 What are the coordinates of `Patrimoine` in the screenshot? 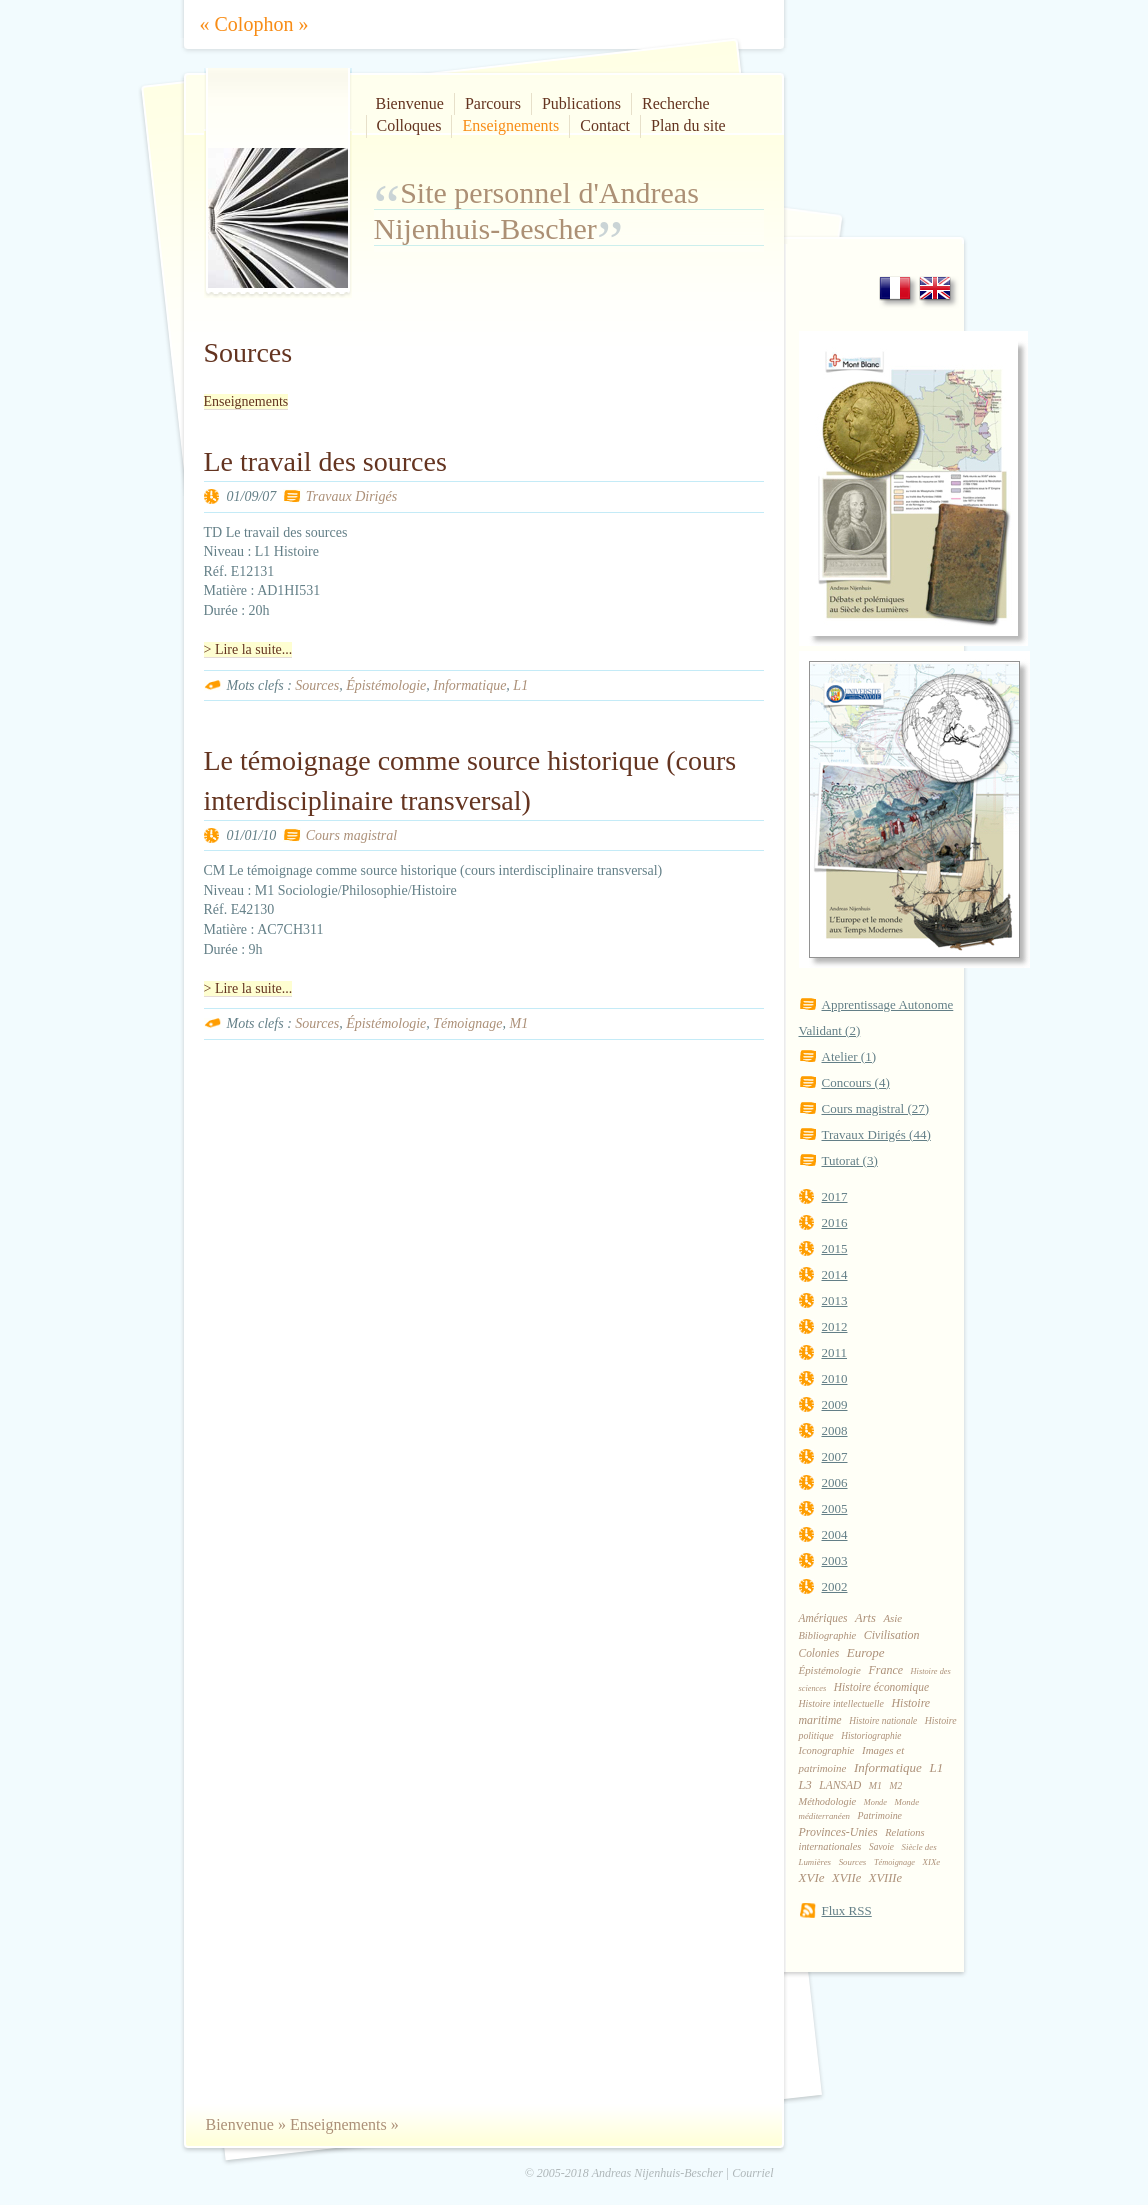 It's located at (880, 1815).